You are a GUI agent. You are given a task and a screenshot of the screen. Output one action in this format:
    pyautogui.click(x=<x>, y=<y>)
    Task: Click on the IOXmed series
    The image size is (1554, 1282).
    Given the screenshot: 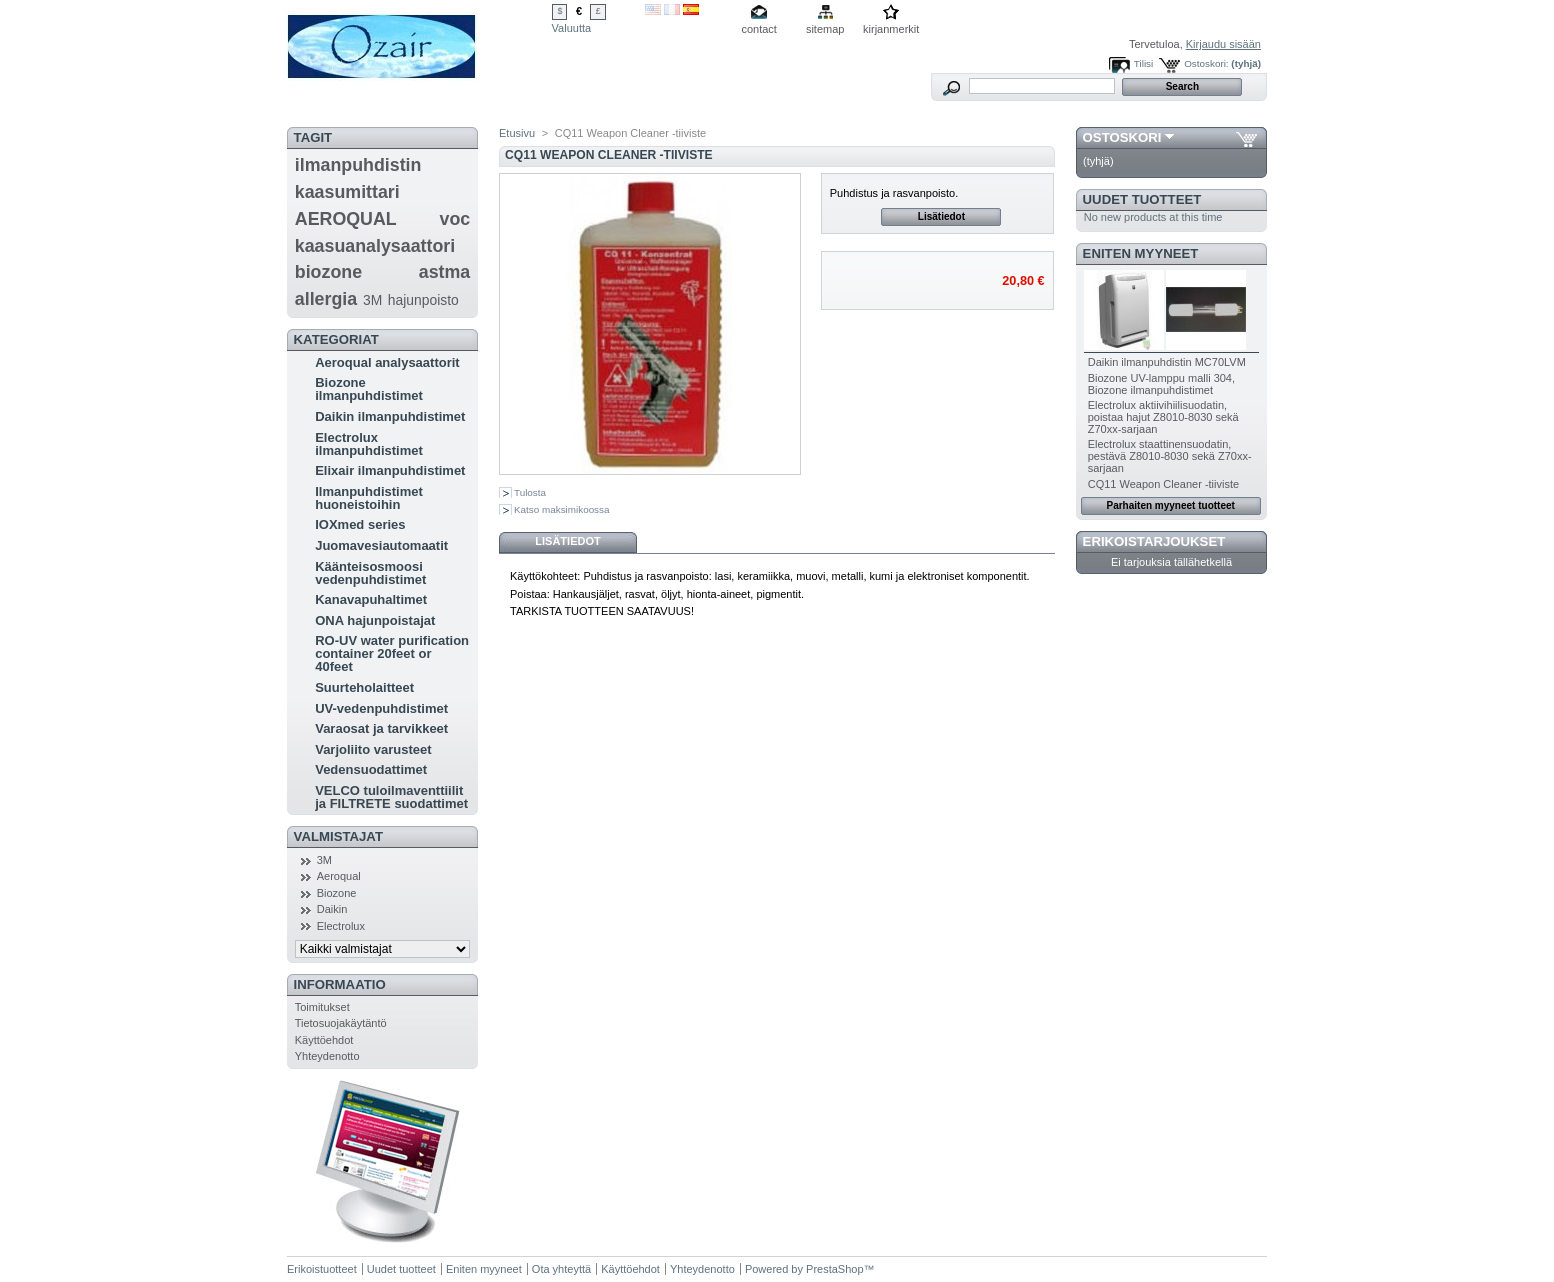 What is the action you would take?
    pyautogui.click(x=360, y=524)
    